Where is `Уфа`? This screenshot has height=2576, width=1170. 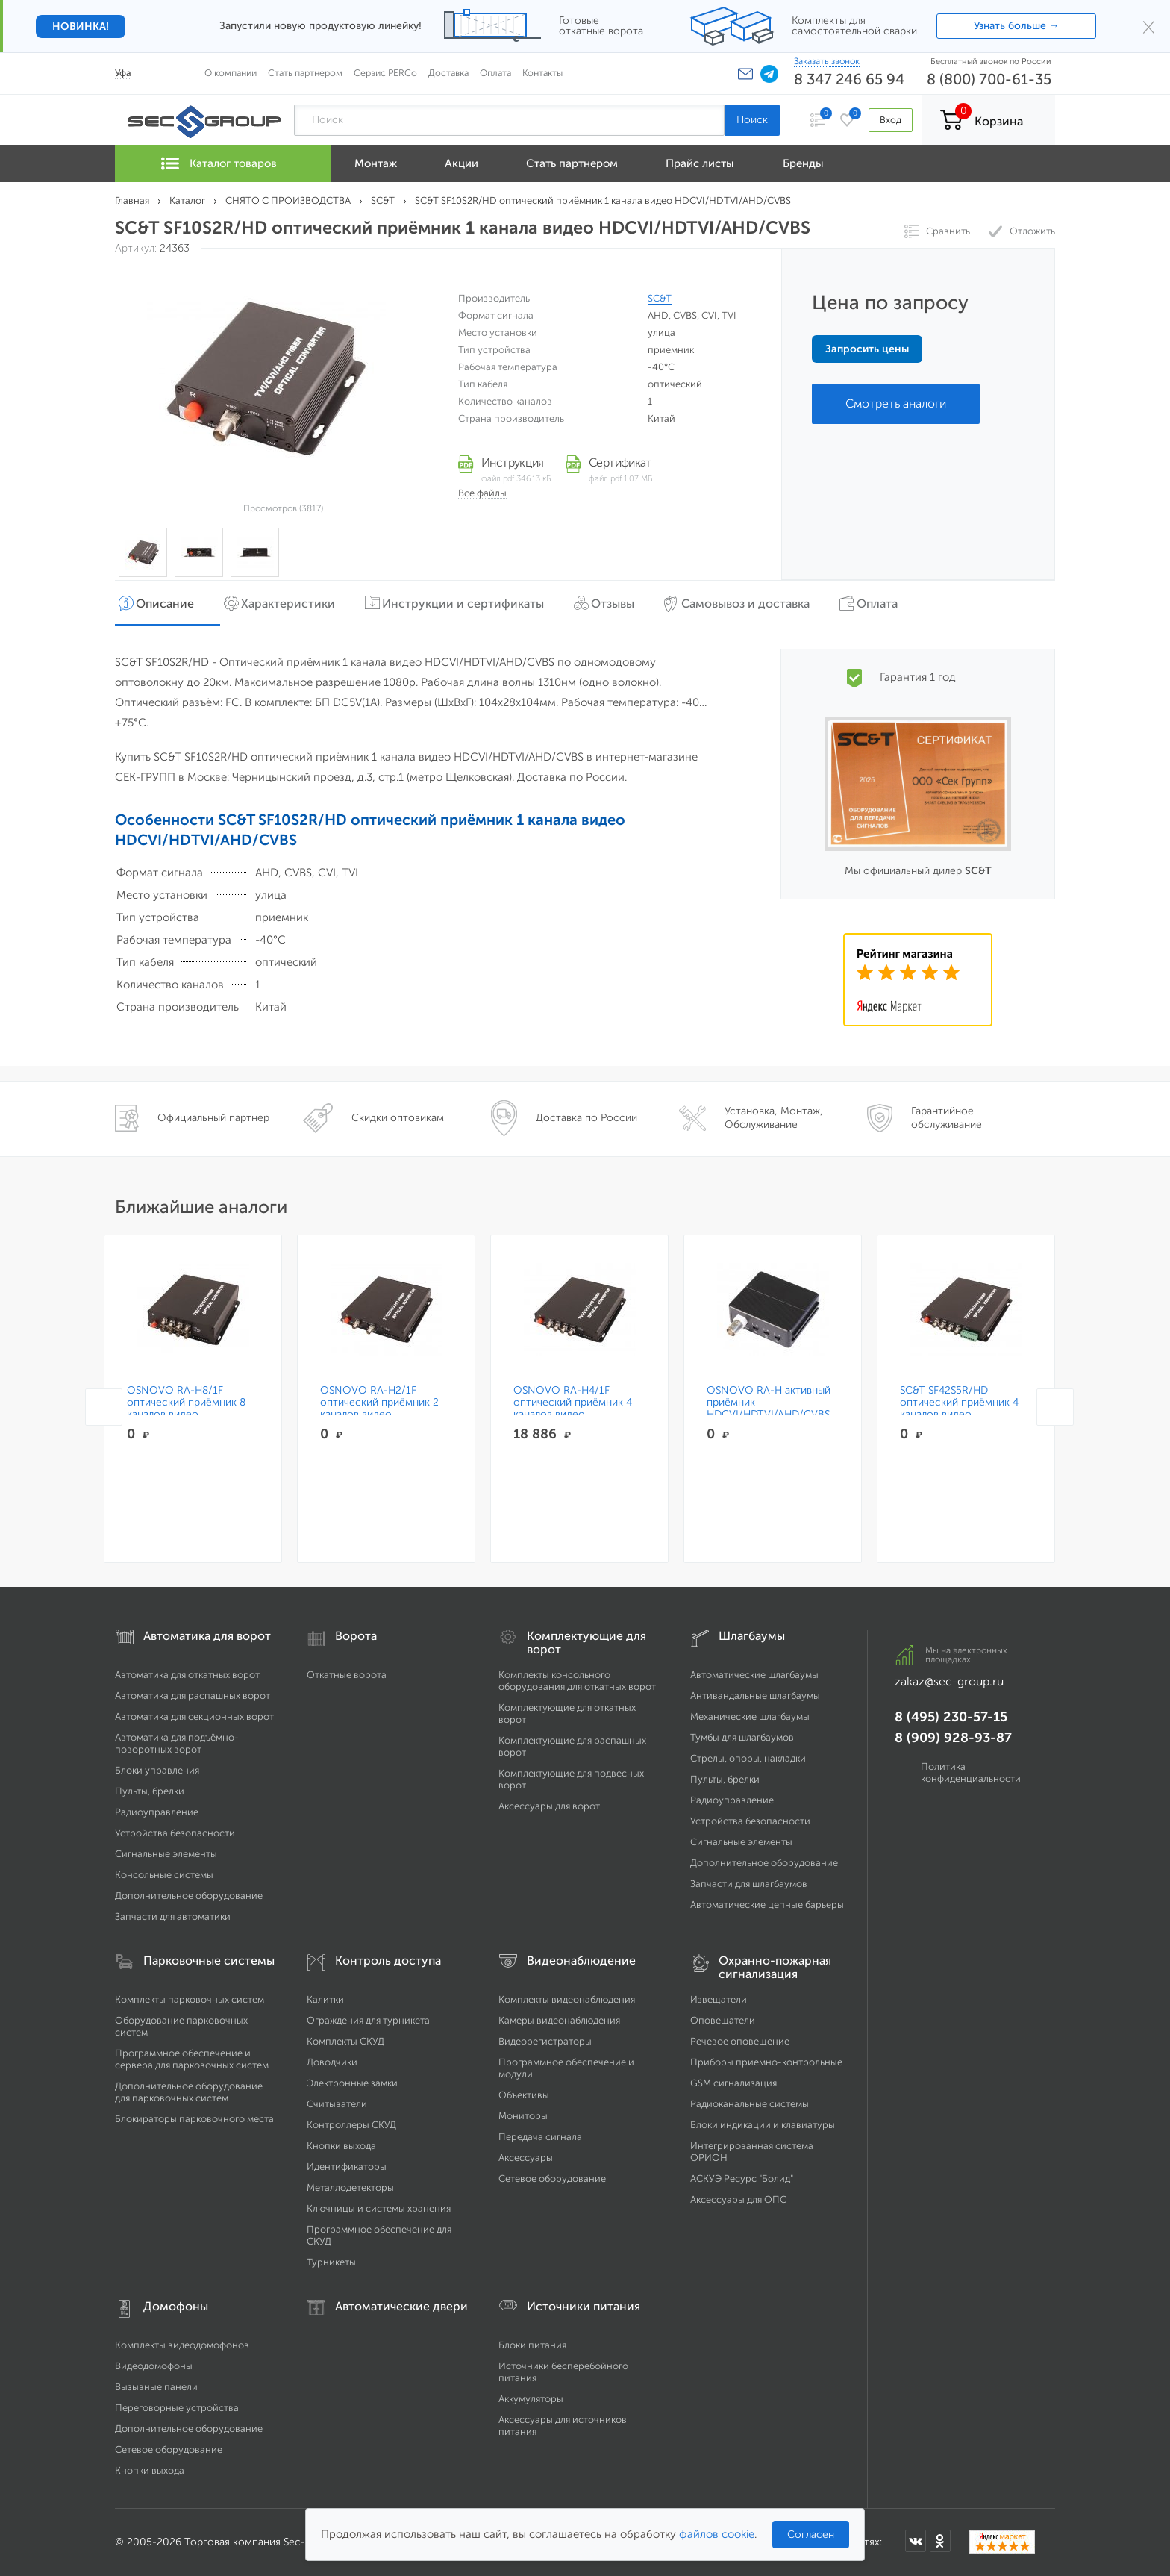 Уфа is located at coordinates (123, 72).